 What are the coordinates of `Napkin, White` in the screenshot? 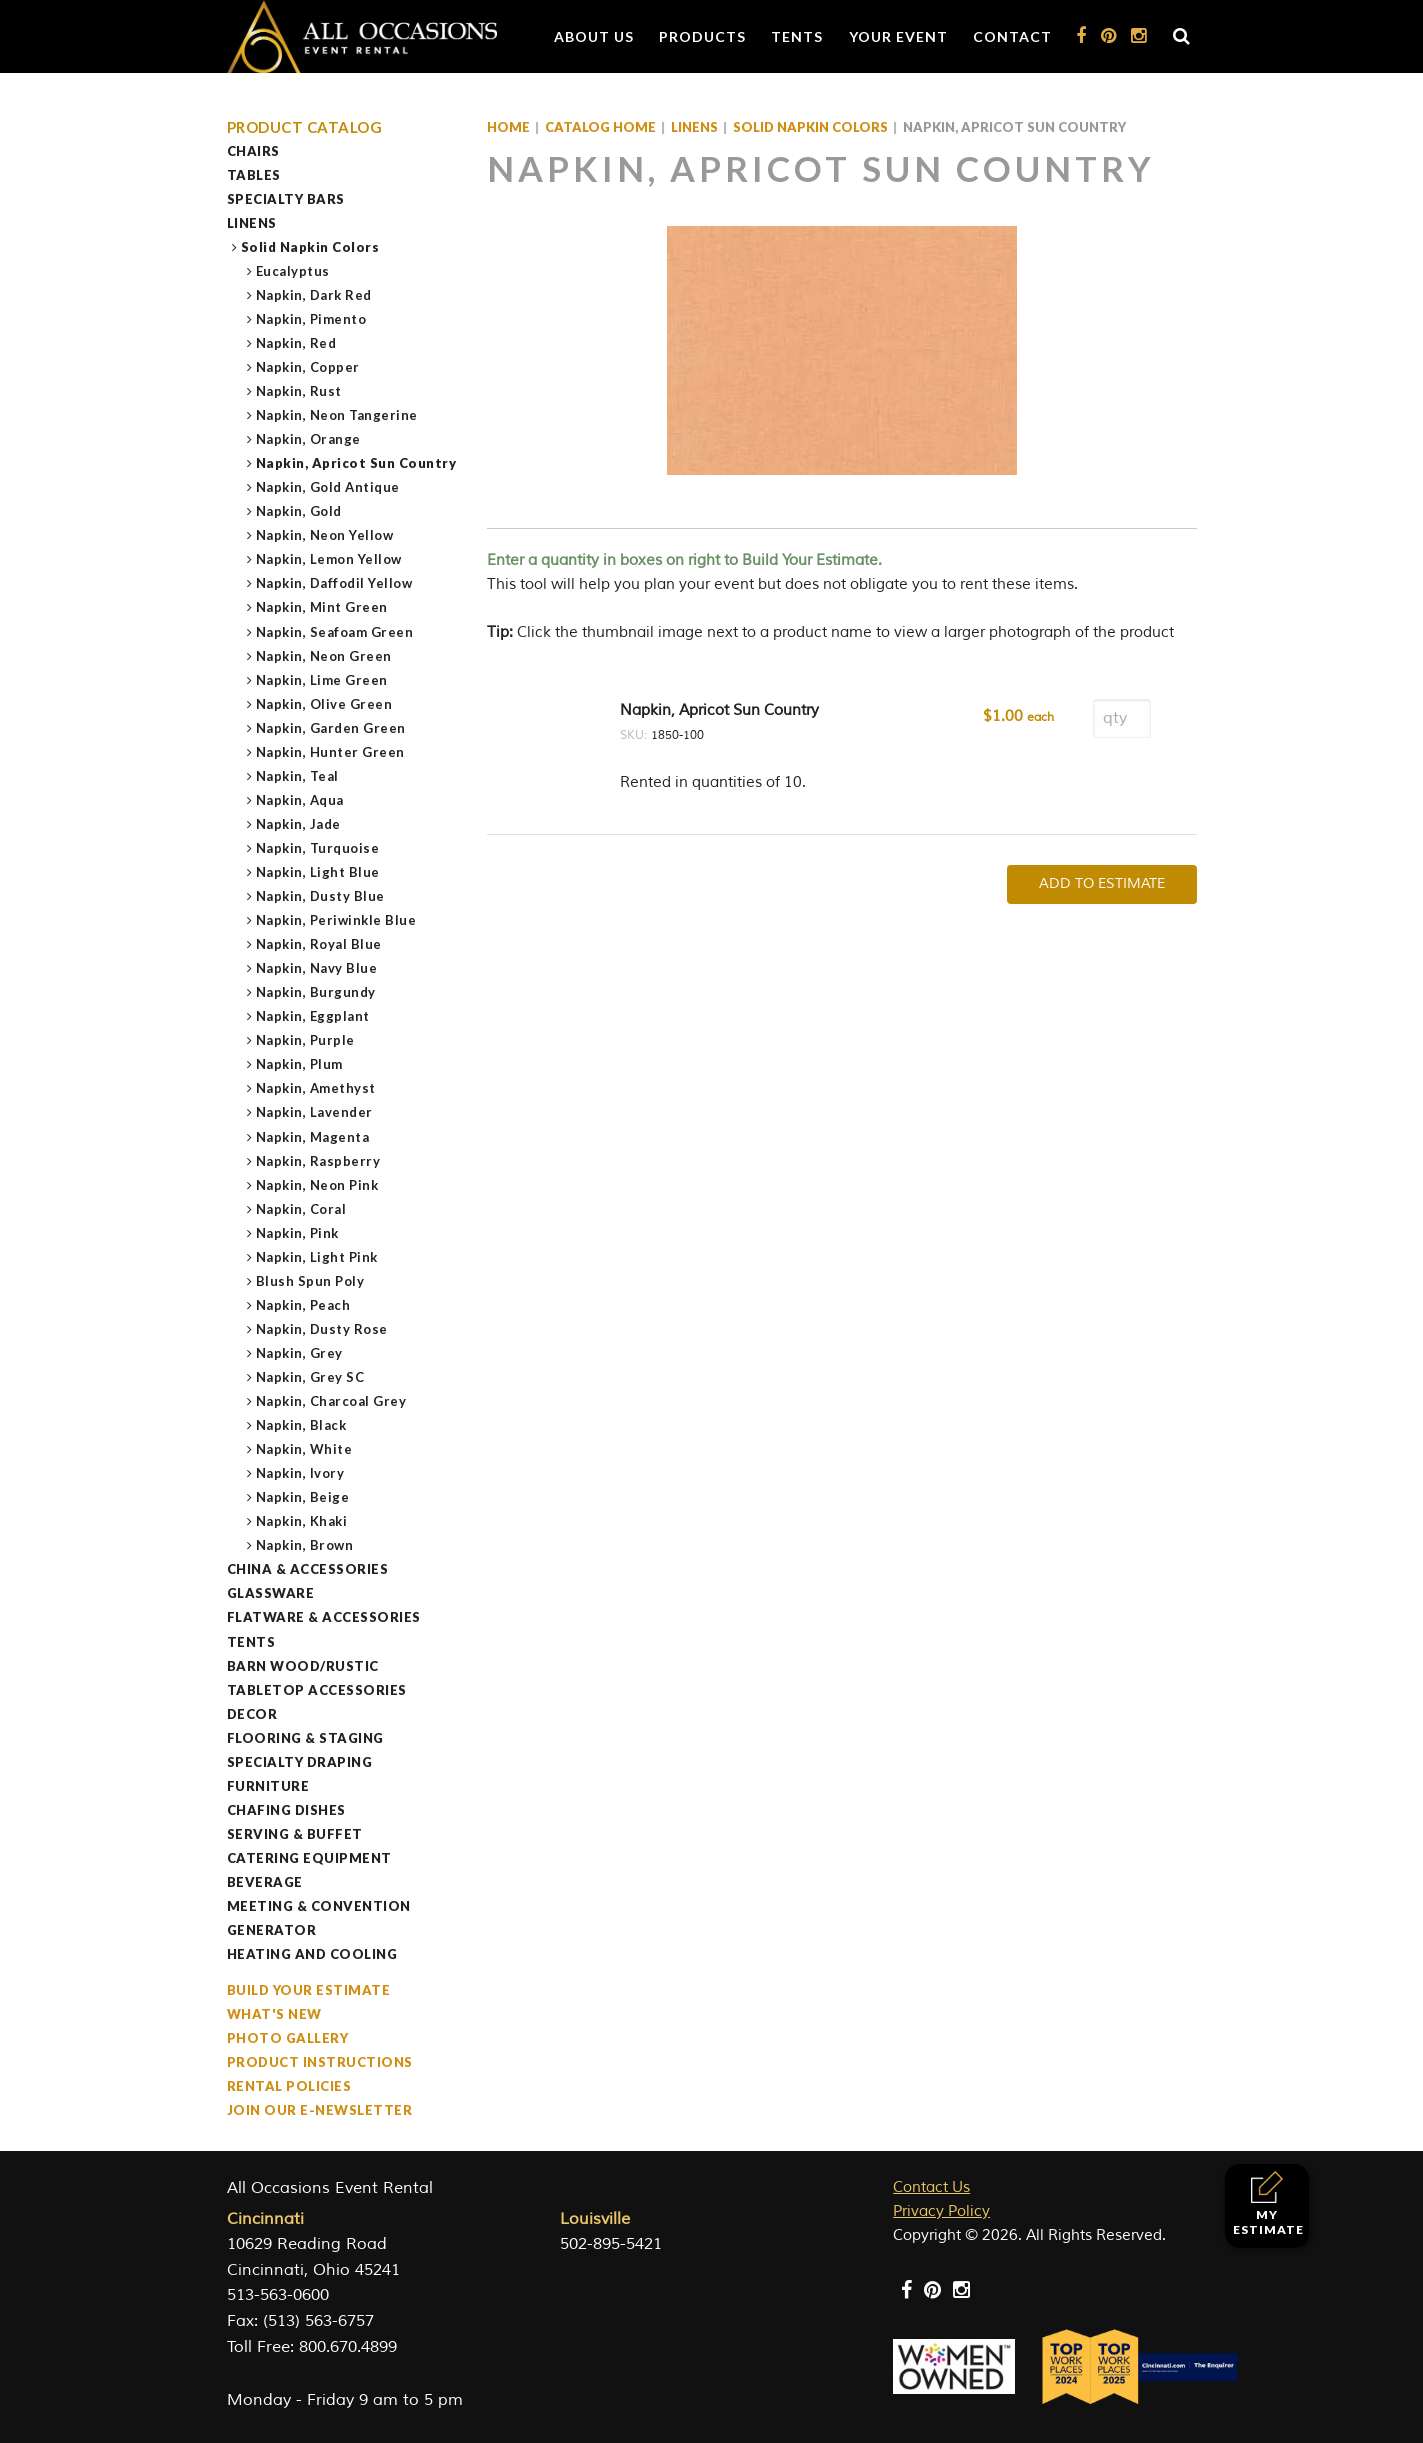 It's located at (305, 1449).